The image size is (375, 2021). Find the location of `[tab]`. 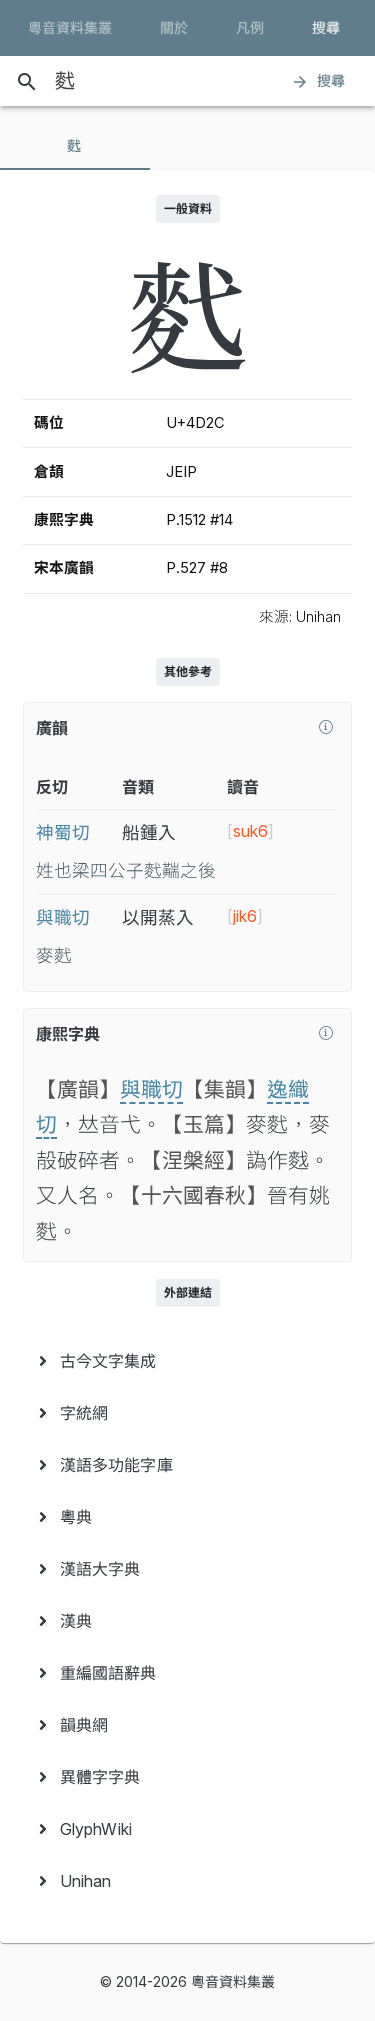

[tab] is located at coordinates (75, 146).